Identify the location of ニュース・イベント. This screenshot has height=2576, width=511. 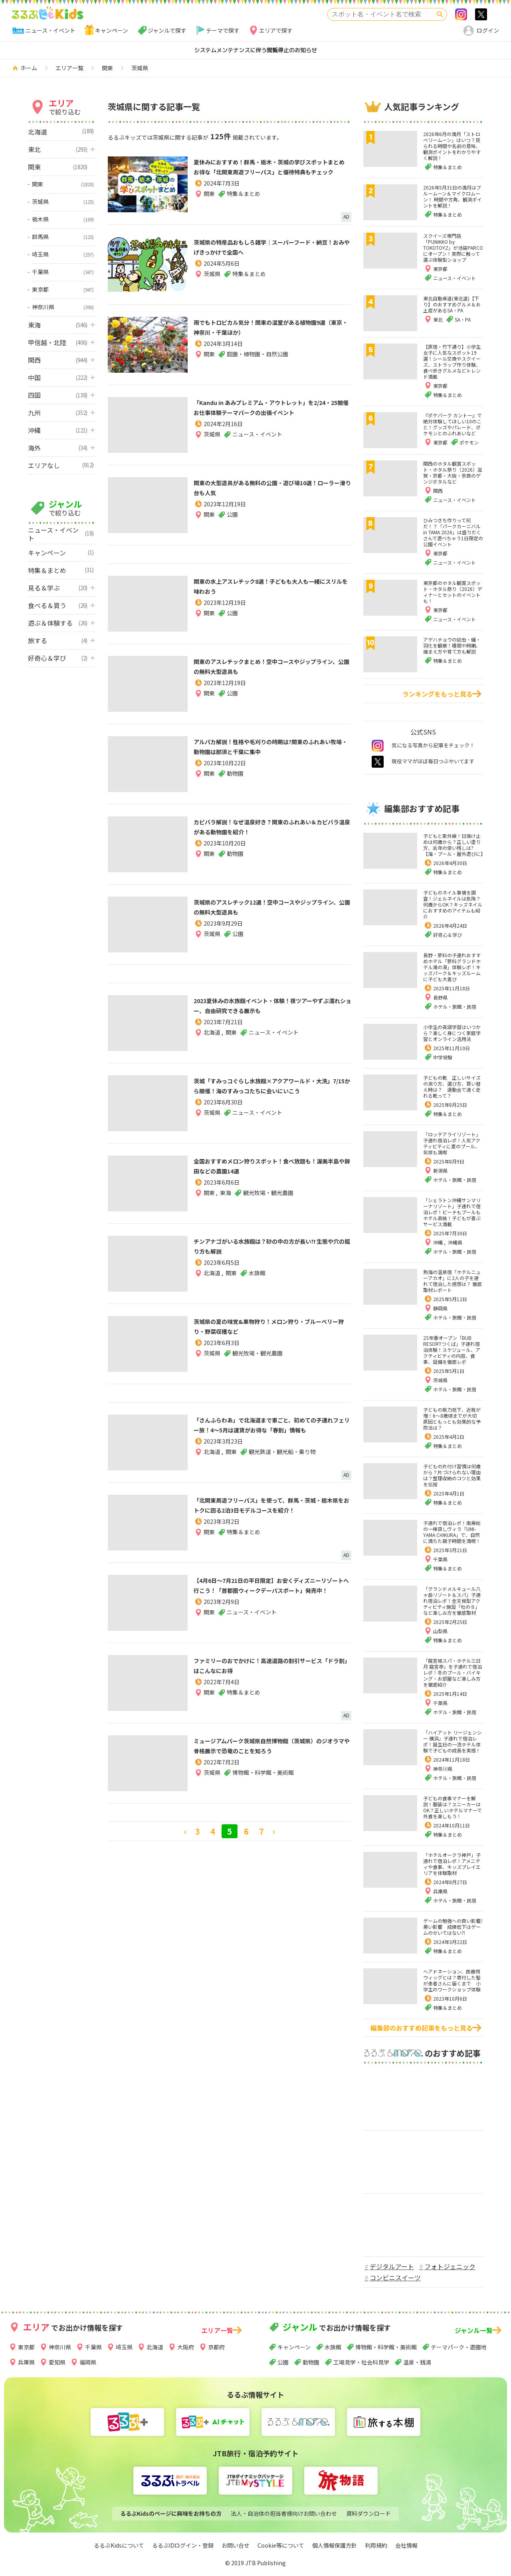
(50, 30).